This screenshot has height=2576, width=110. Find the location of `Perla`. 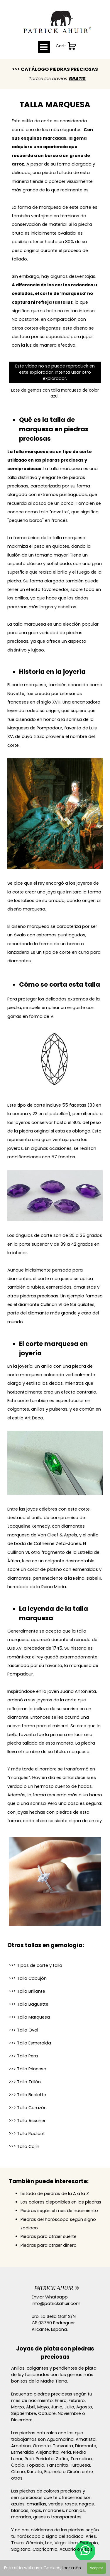

Perla is located at coordinates (66, 2452).